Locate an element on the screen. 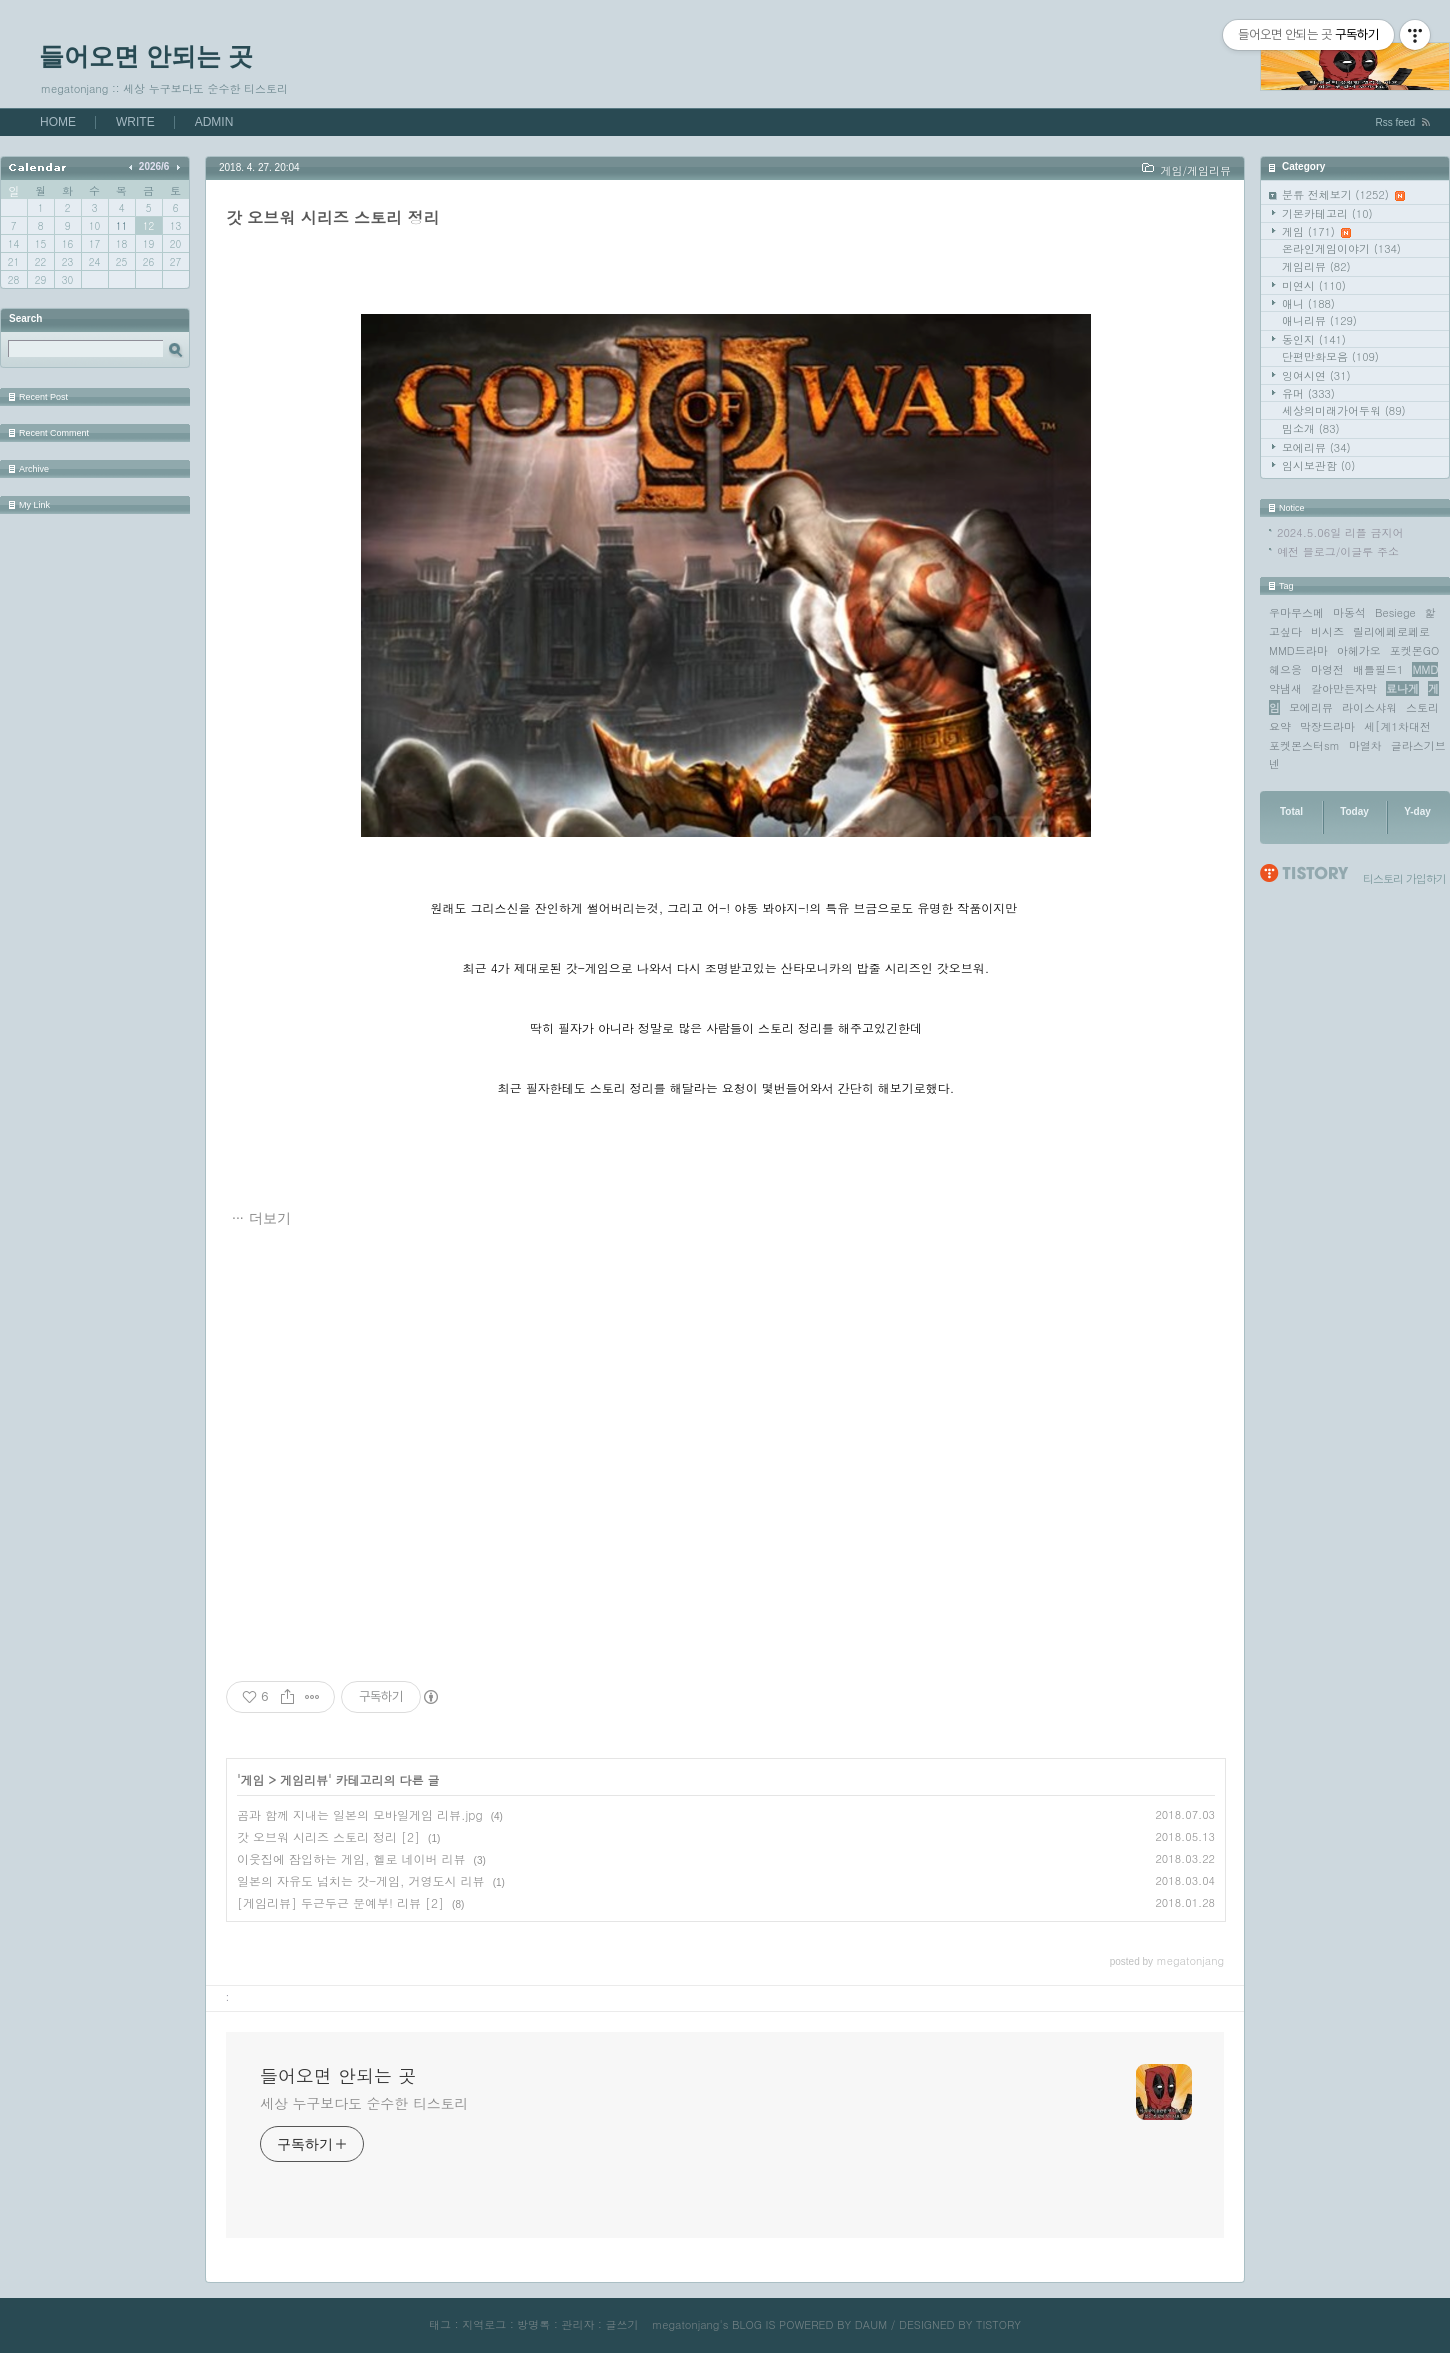 The image size is (1450, 2353). 지역로그 is located at coordinates (484, 2324).